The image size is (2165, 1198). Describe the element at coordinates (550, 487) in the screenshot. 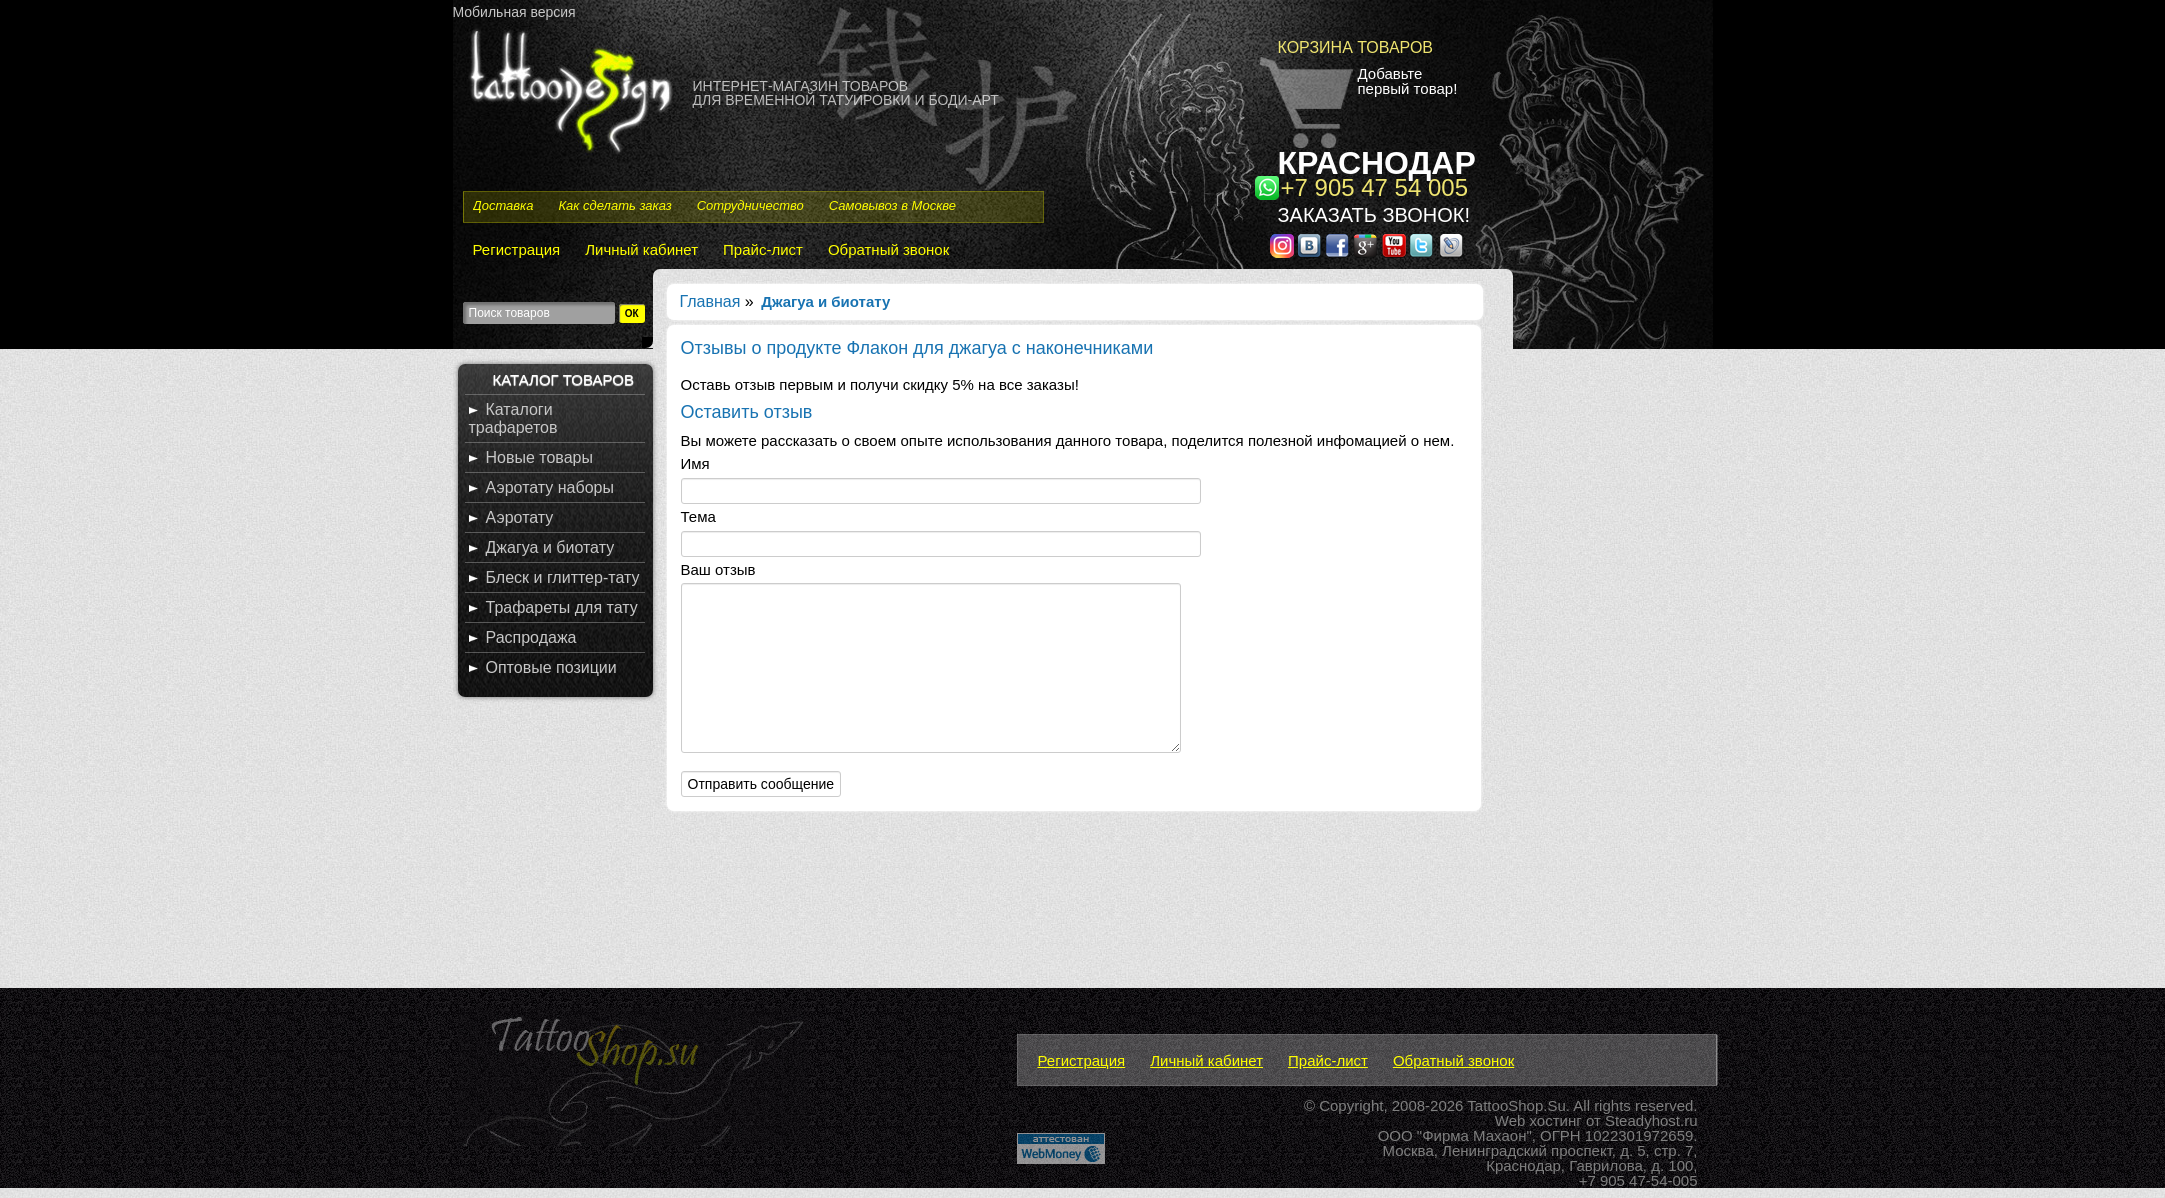

I see `Аэротату наборы` at that location.